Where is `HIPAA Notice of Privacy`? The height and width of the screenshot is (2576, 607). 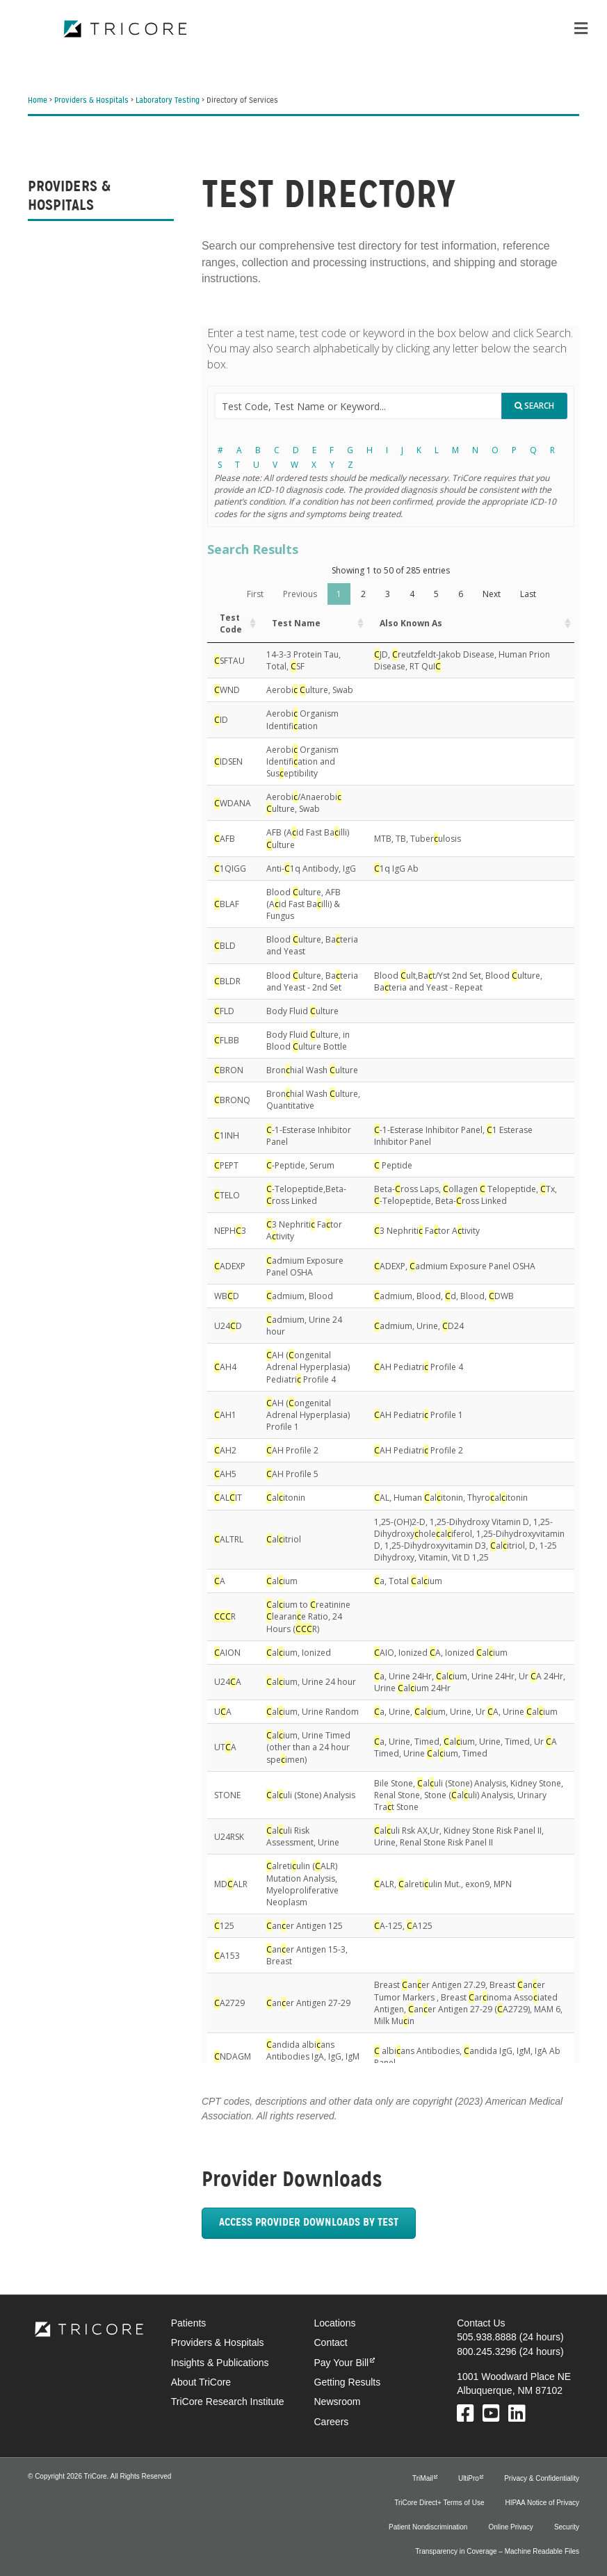
HIPAA Notice of Privacy is located at coordinates (542, 2502).